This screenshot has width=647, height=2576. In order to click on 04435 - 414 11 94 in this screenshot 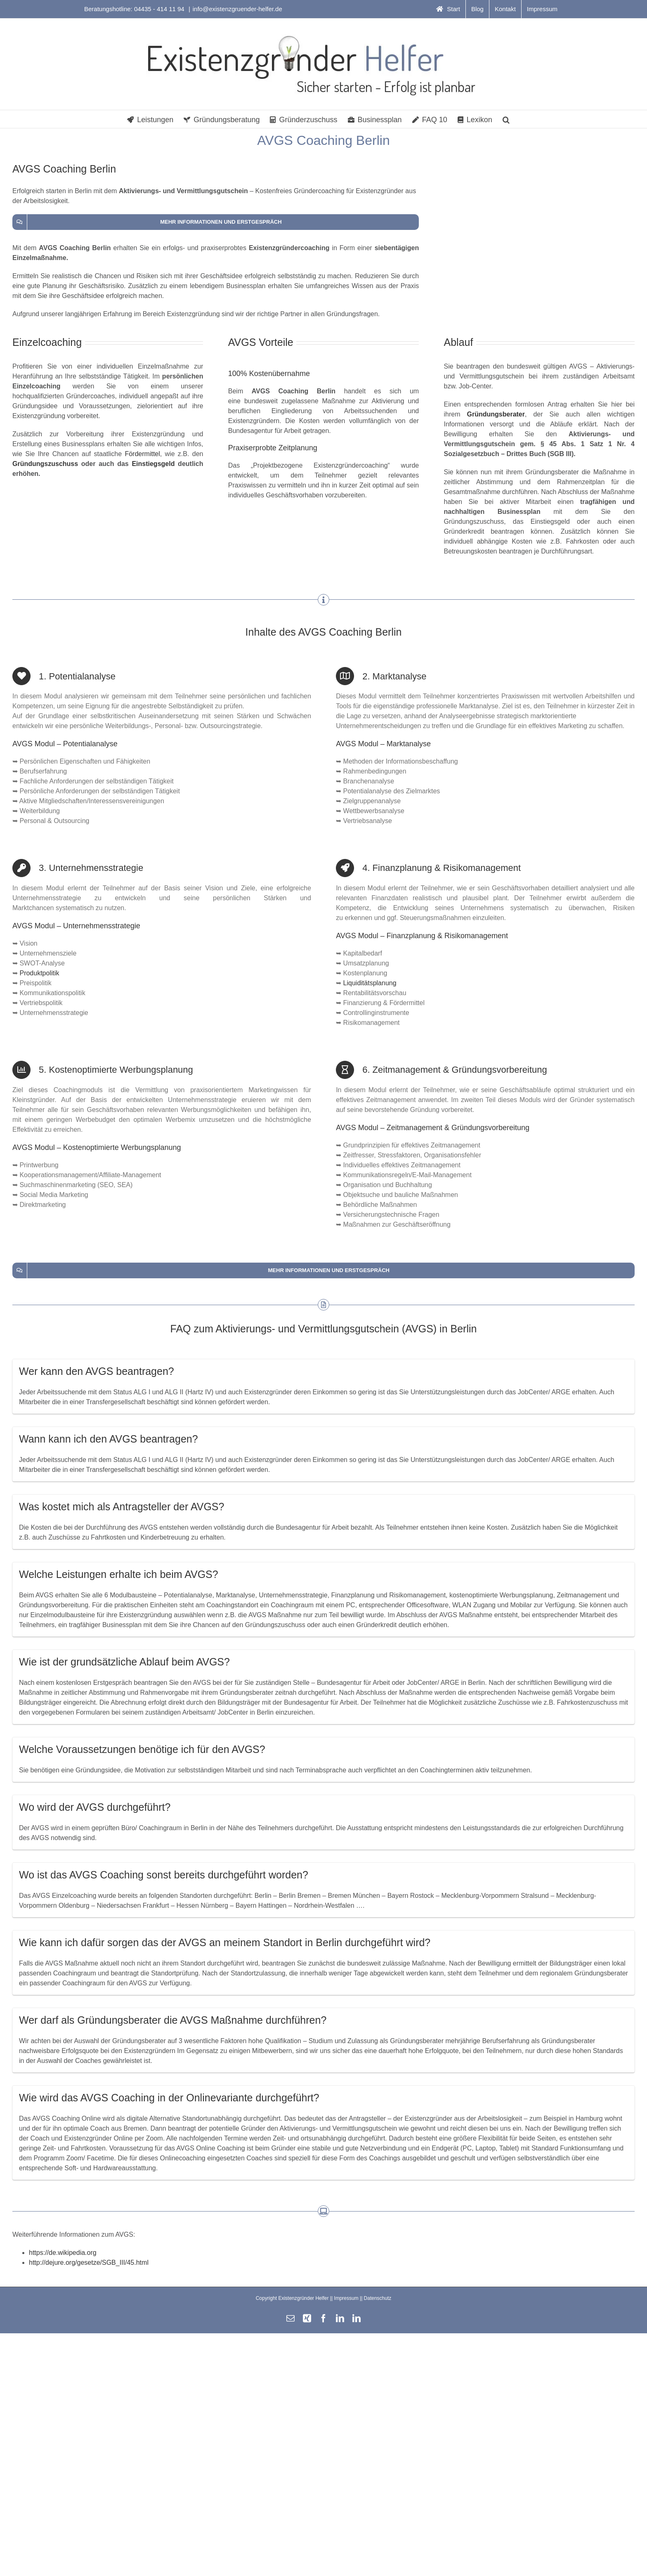, I will do `click(160, 8)`.